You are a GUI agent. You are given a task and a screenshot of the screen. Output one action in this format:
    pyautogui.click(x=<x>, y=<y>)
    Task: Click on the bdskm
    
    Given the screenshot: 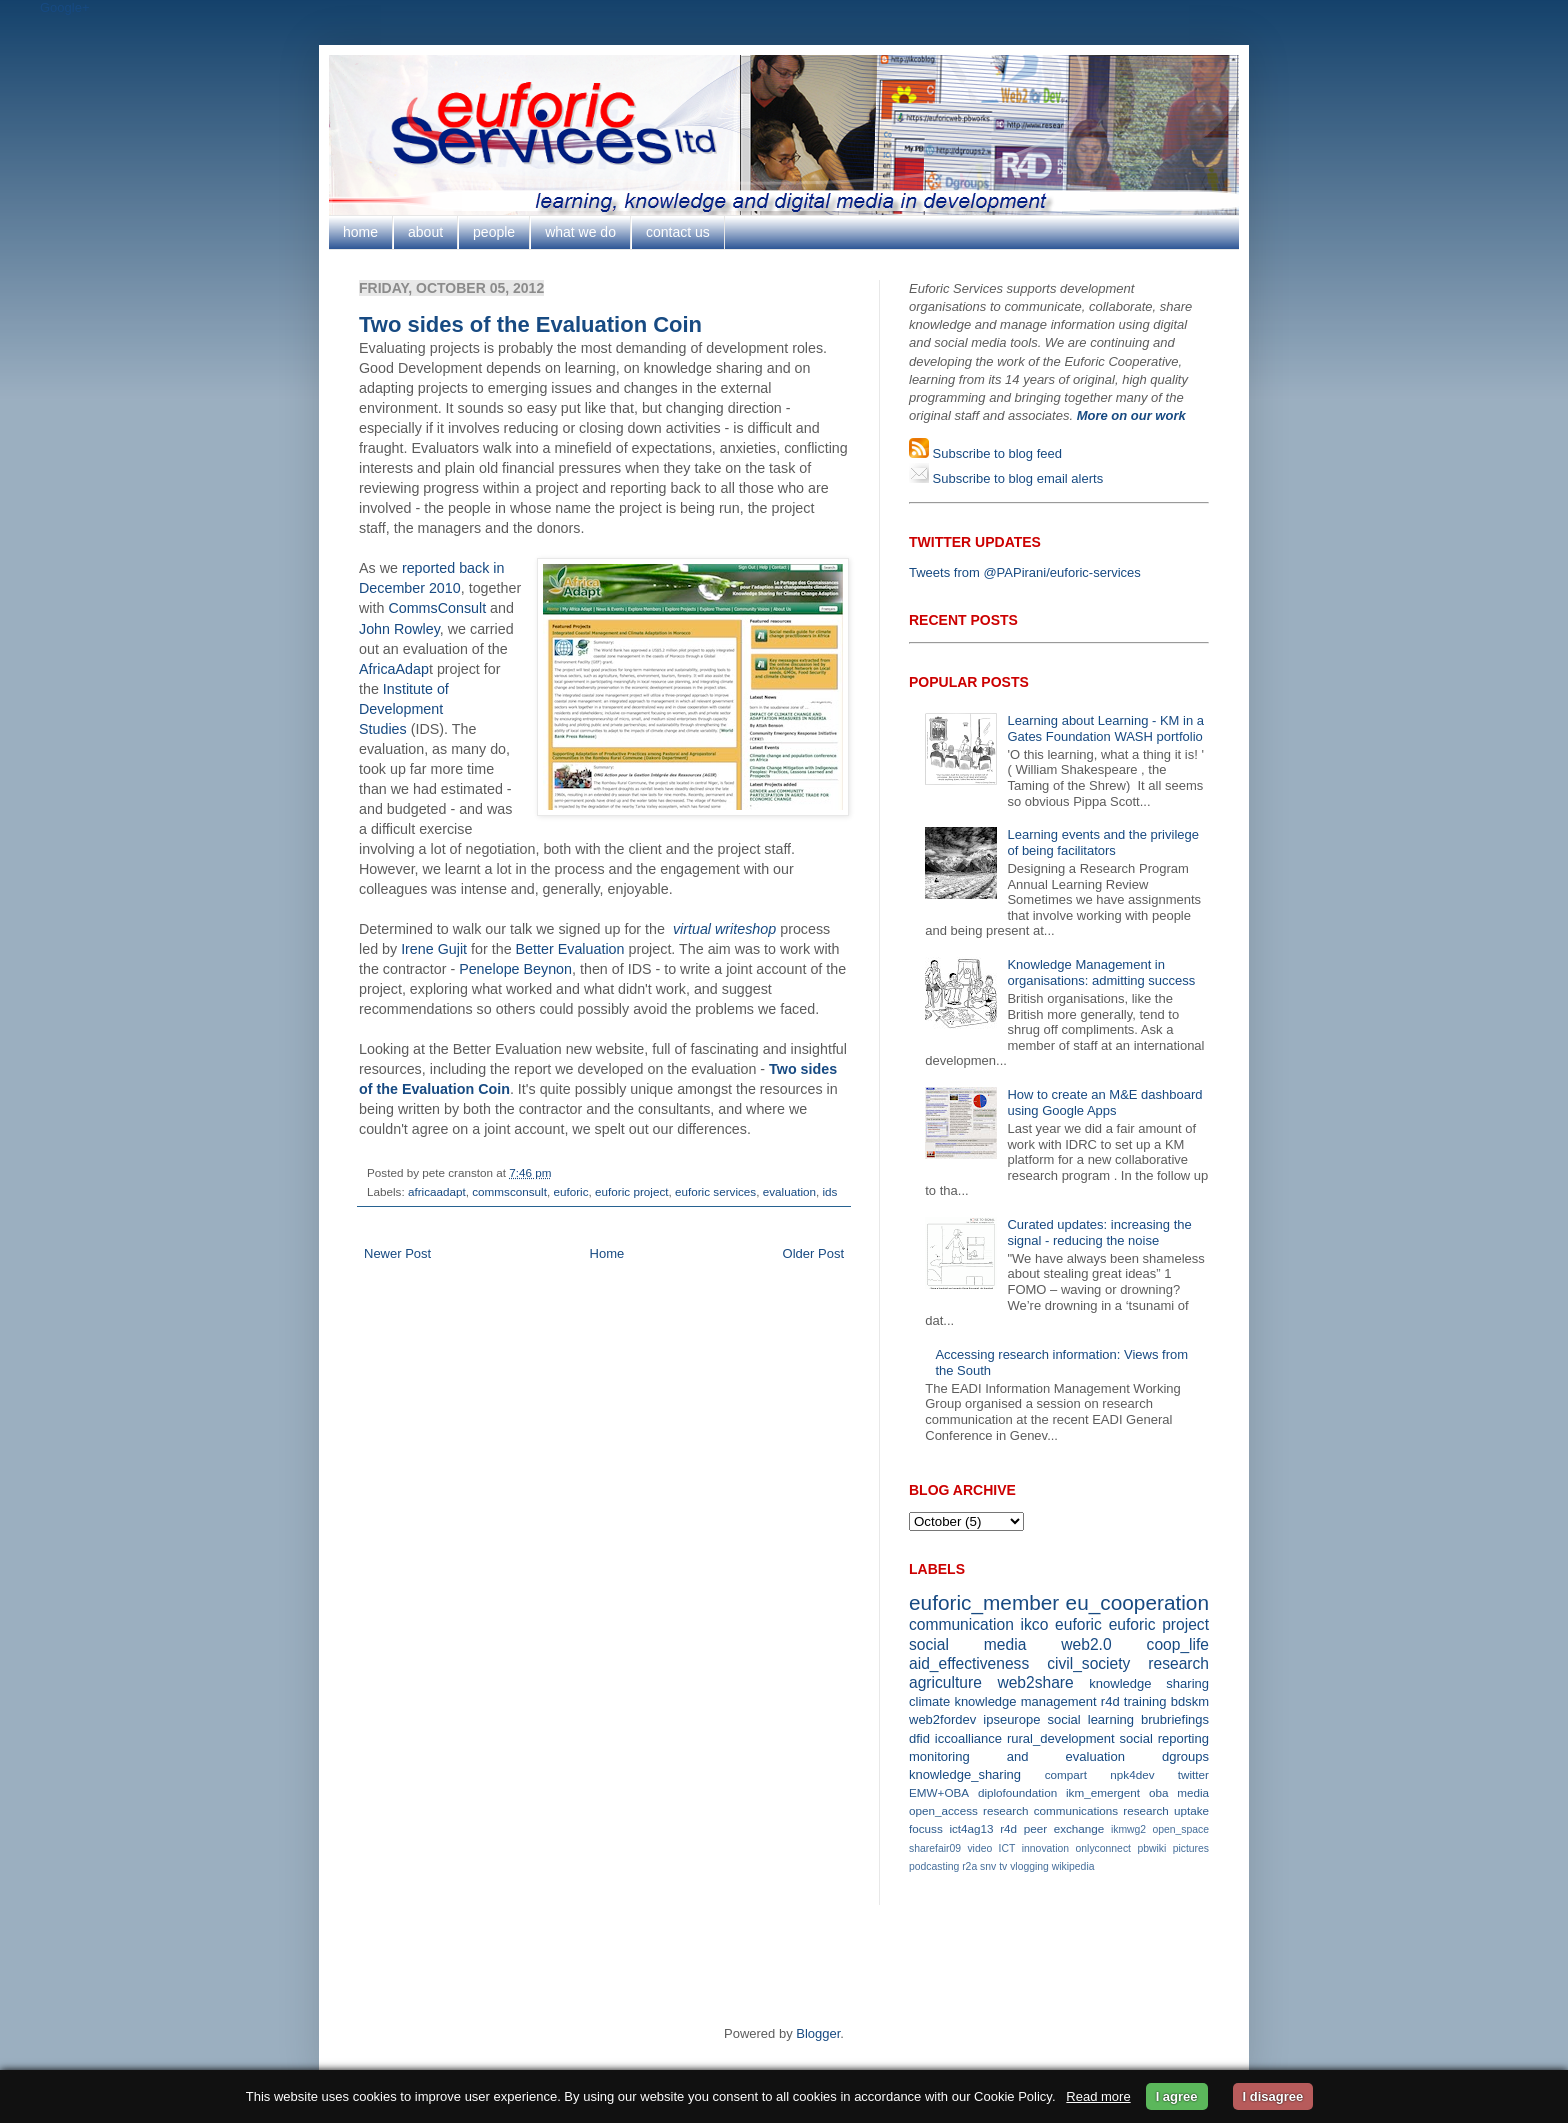 What is the action you would take?
    pyautogui.click(x=1190, y=1701)
    